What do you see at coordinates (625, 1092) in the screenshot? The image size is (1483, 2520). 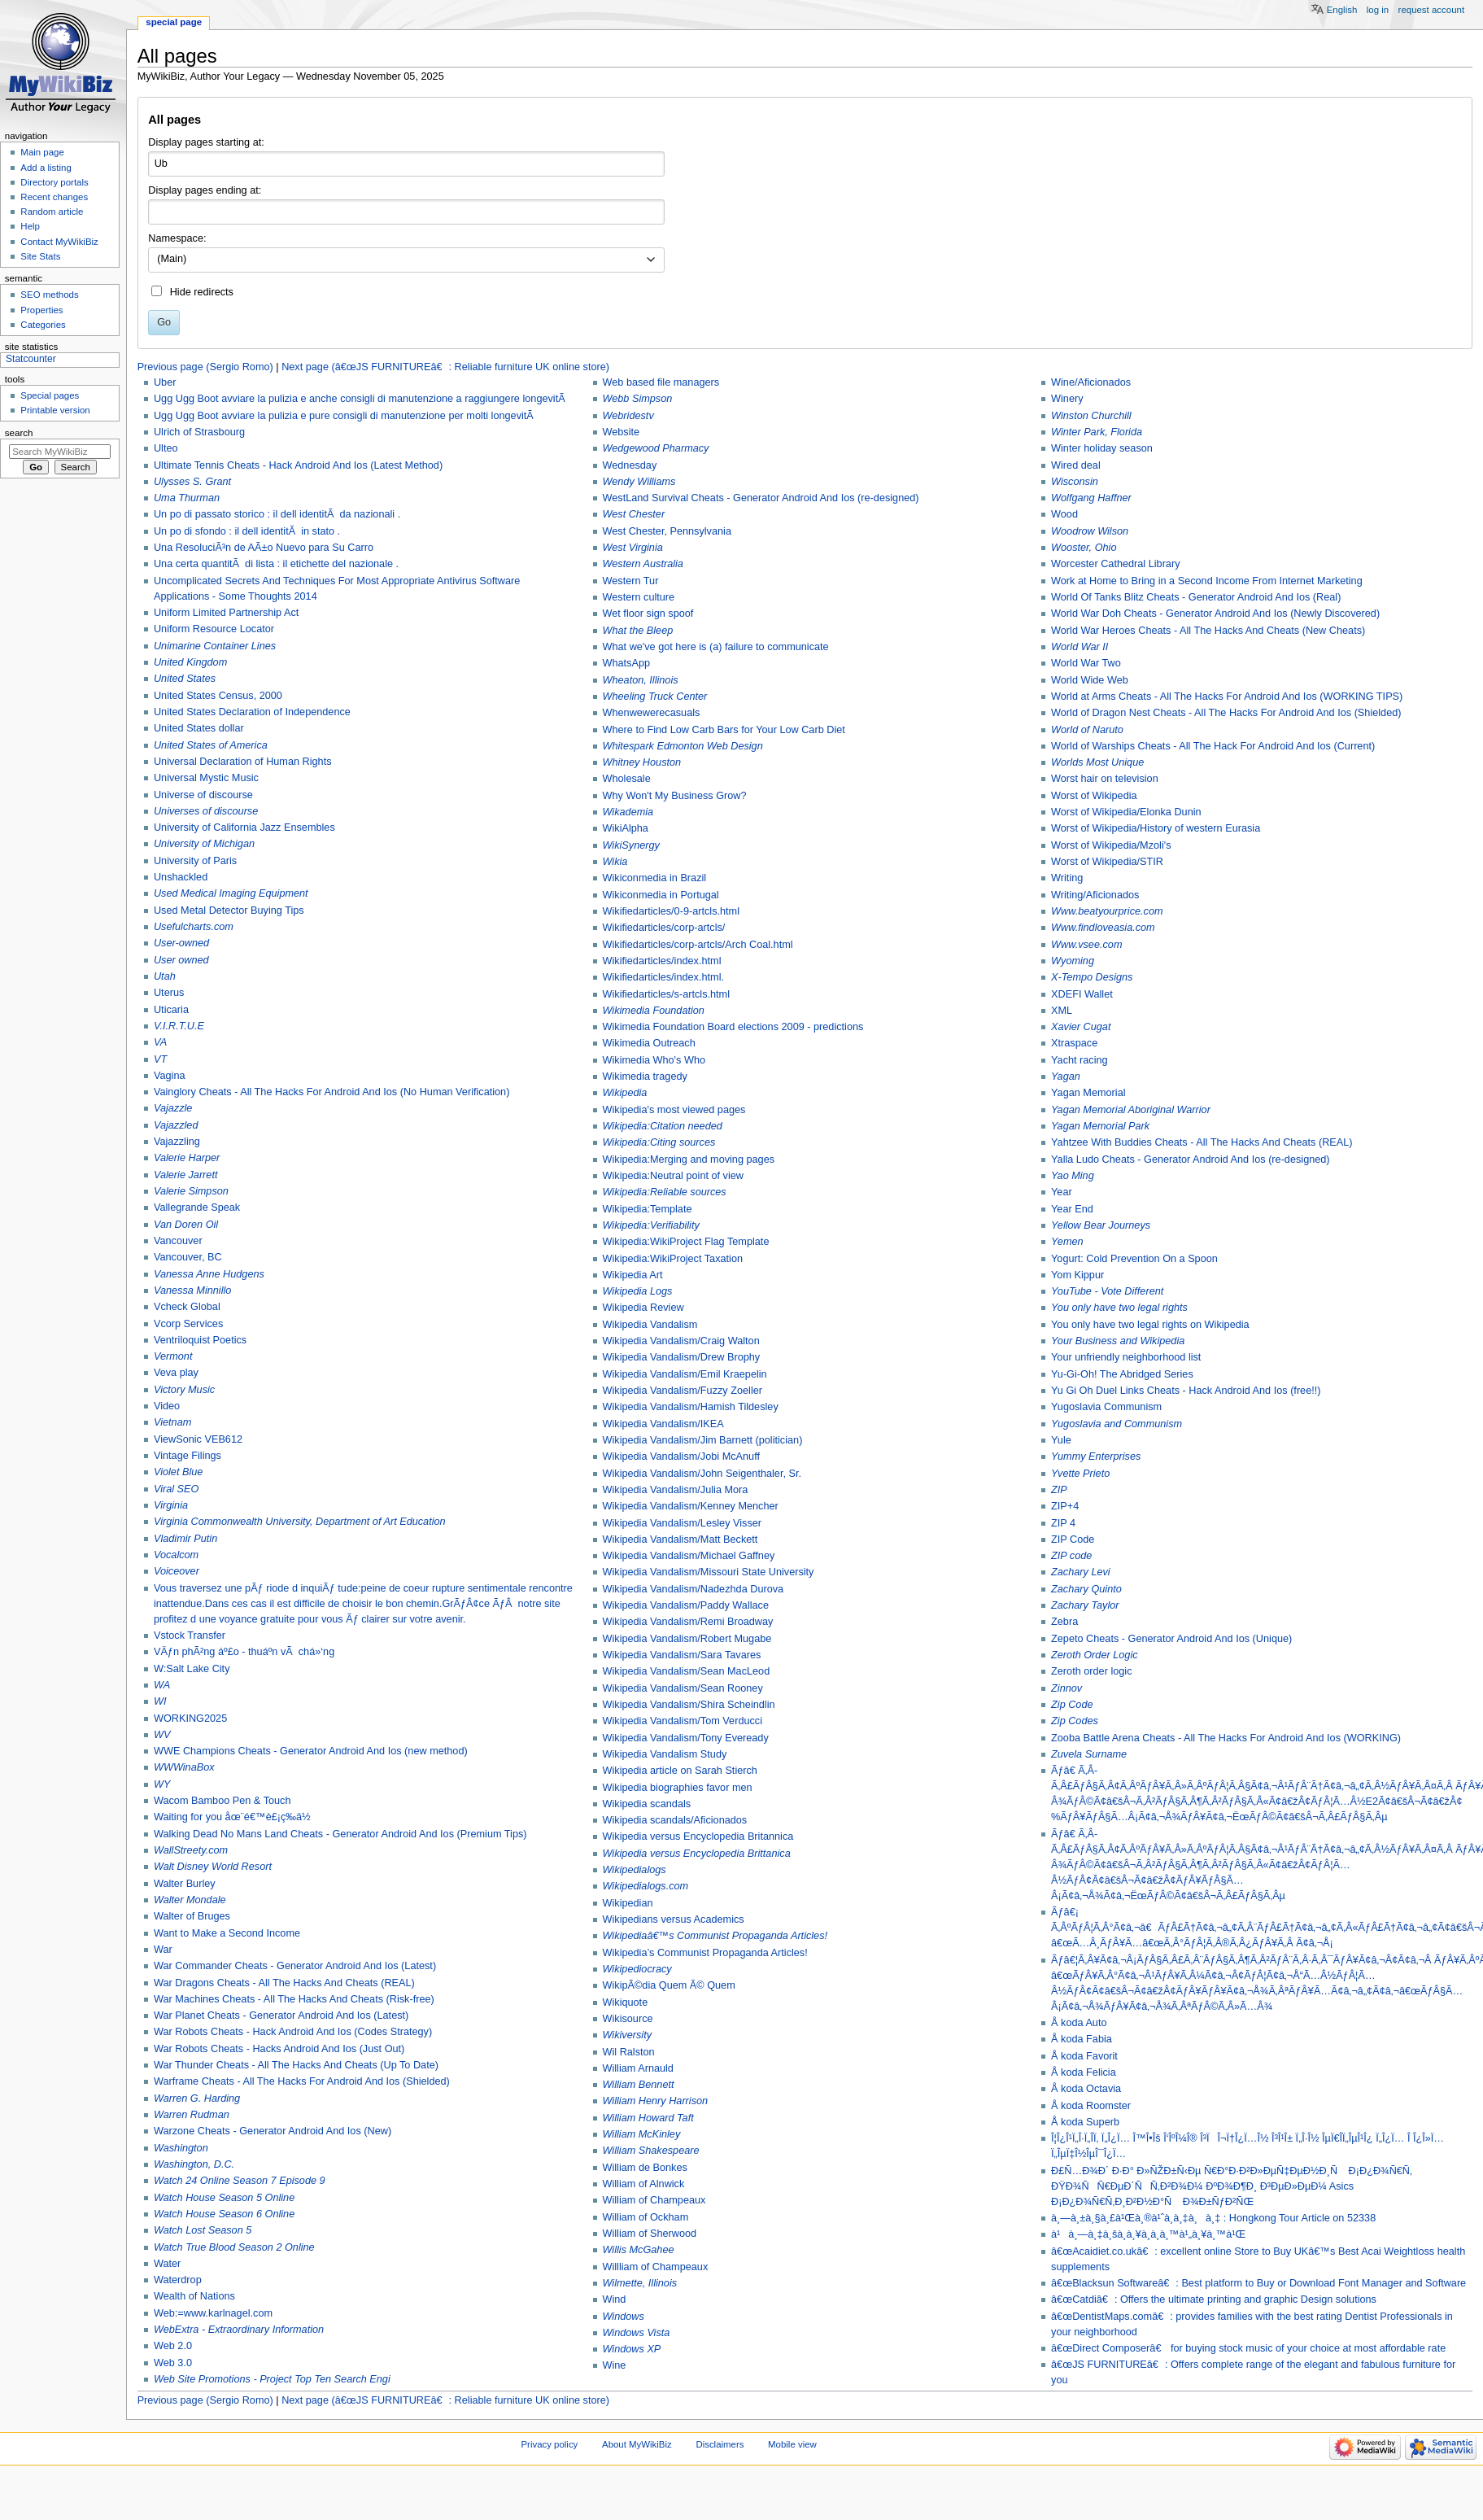 I see `Wikipedia` at bounding box center [625, 1092].